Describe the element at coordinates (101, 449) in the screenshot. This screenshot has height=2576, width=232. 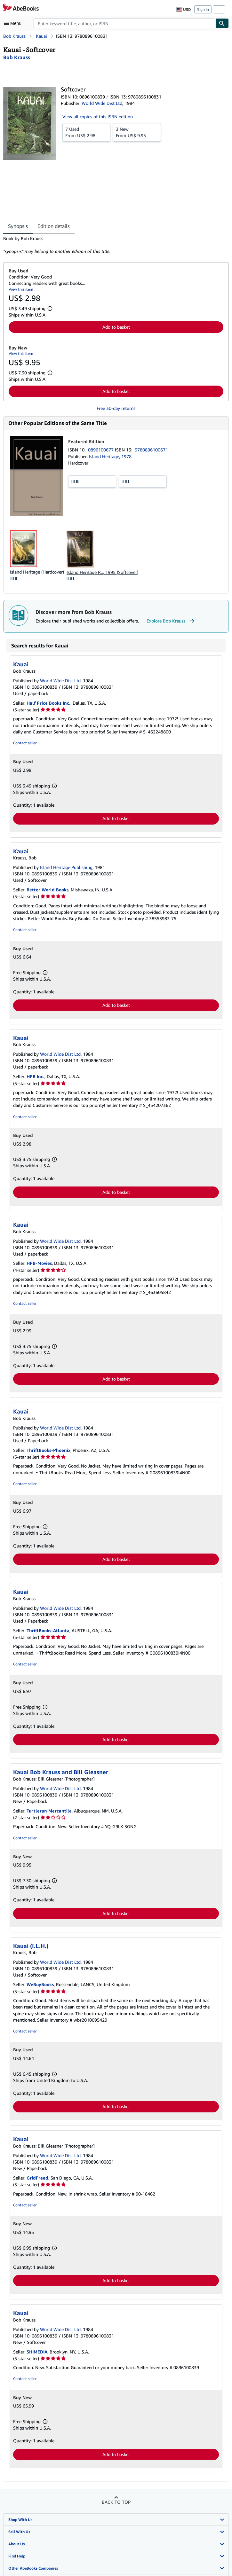
I see `0896100677` at that location.